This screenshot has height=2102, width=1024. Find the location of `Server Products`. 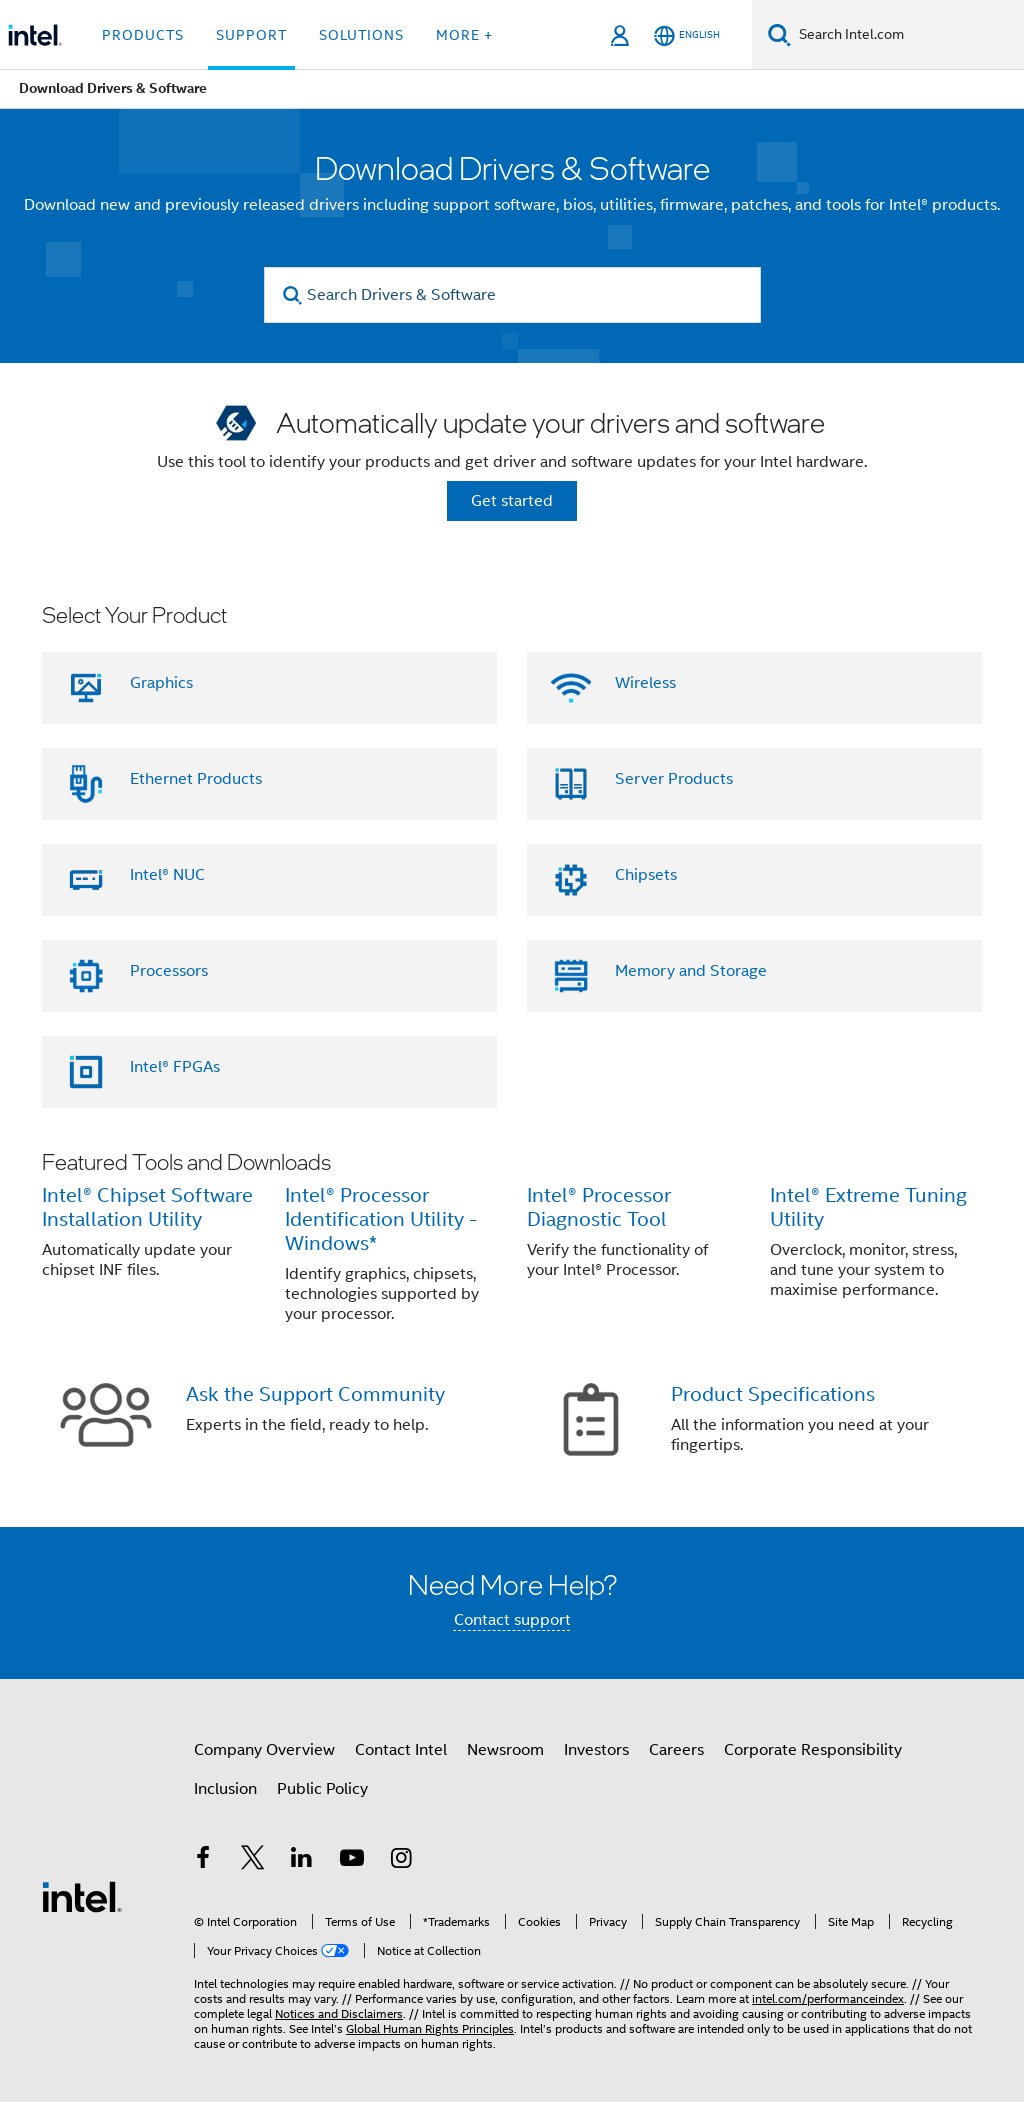

Server Products is located at coordinates (674, 779).